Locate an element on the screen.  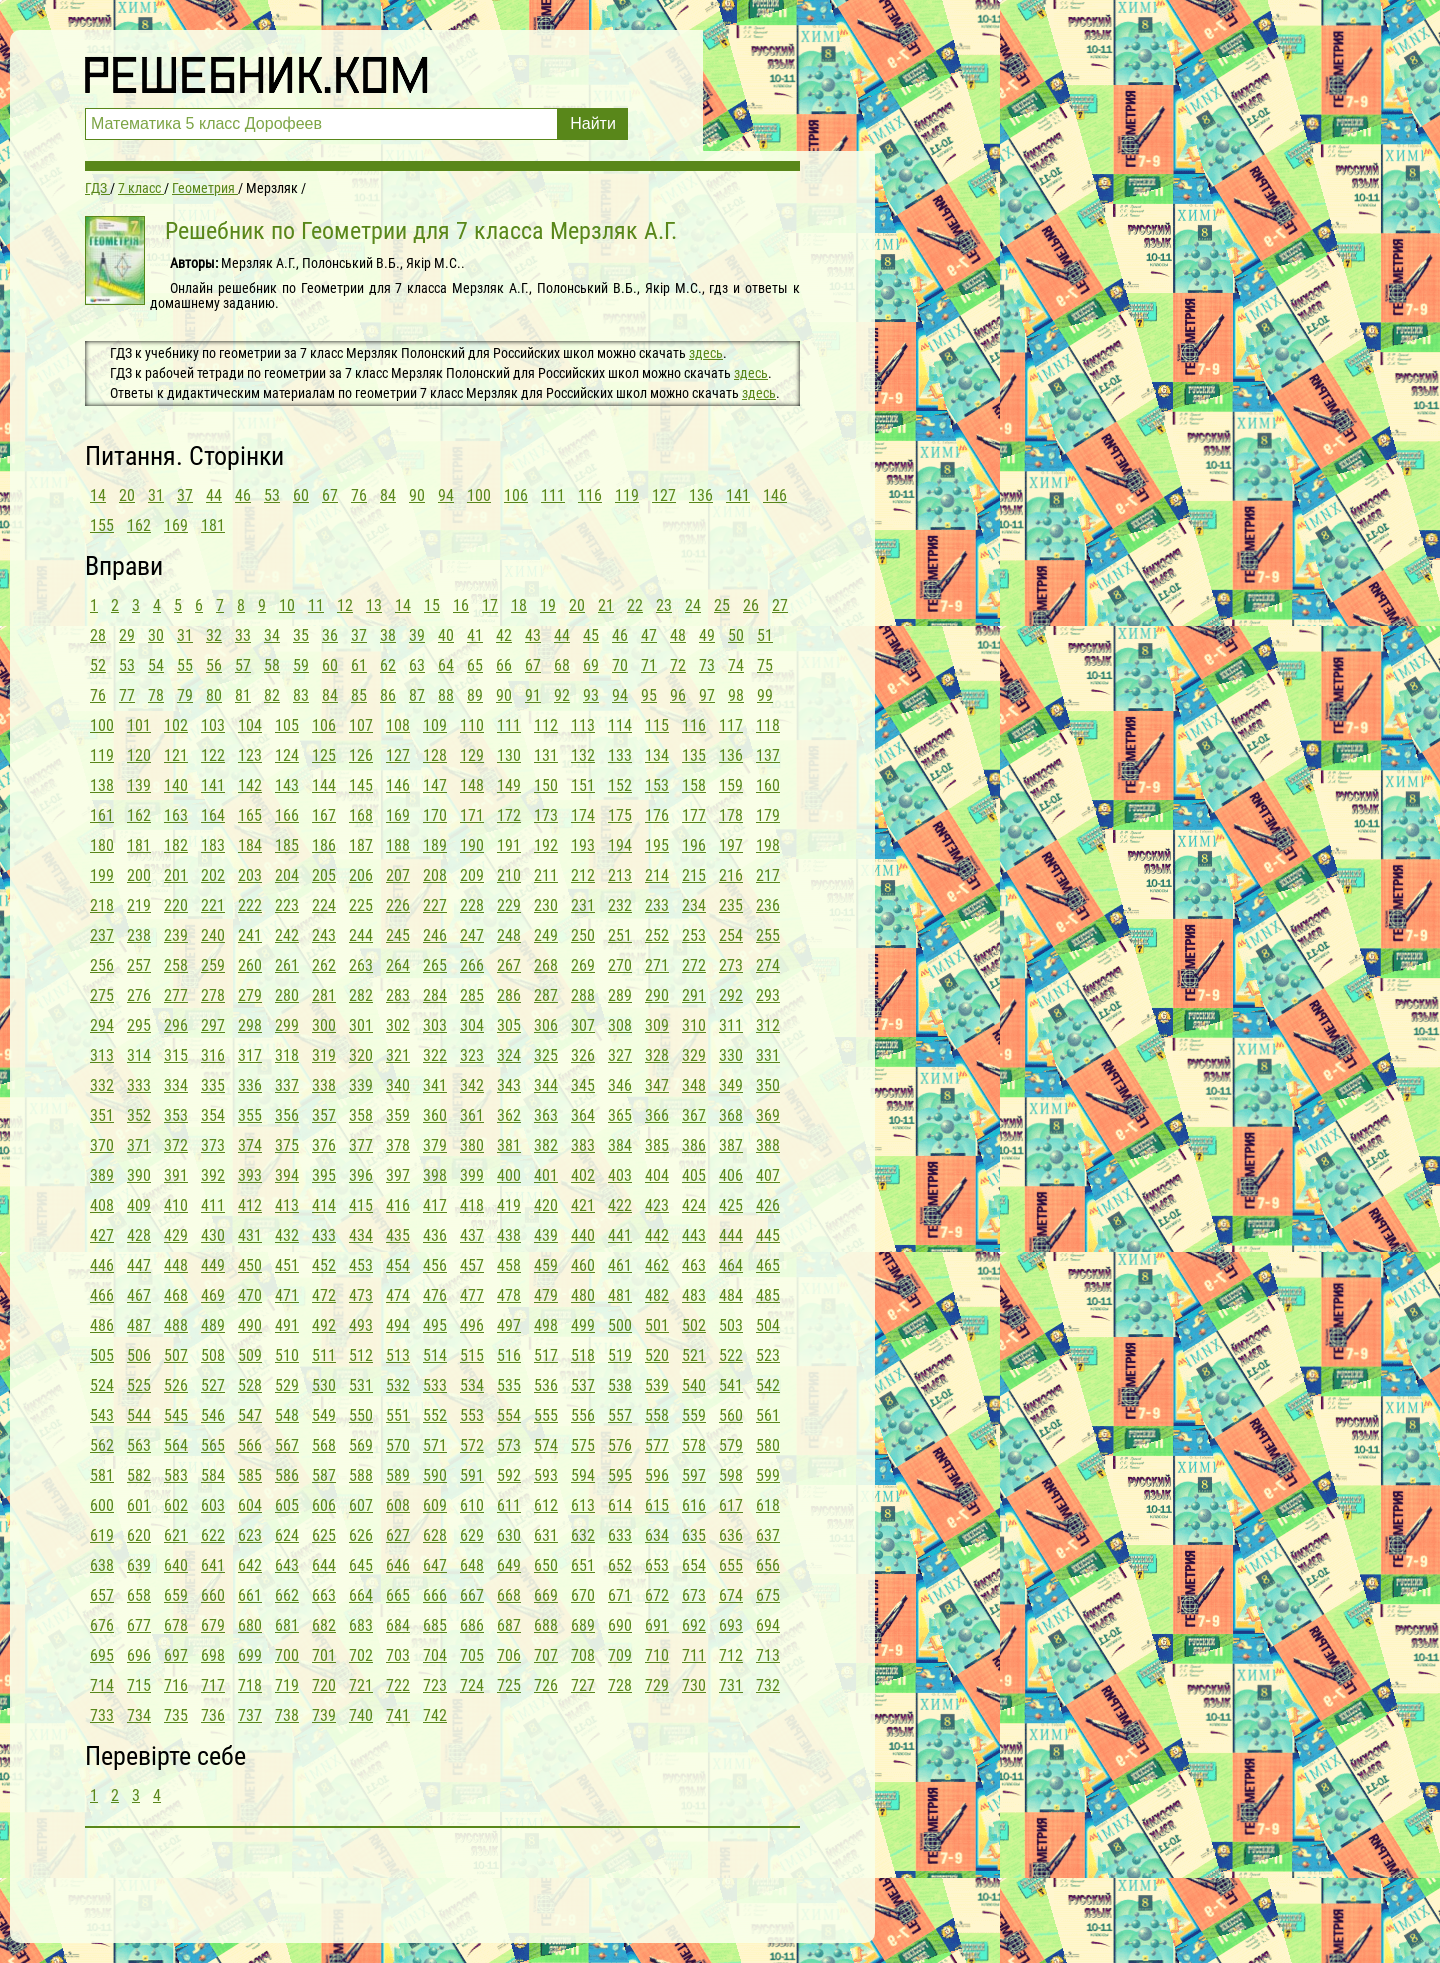
325 is located at coordinates (546, 1055).